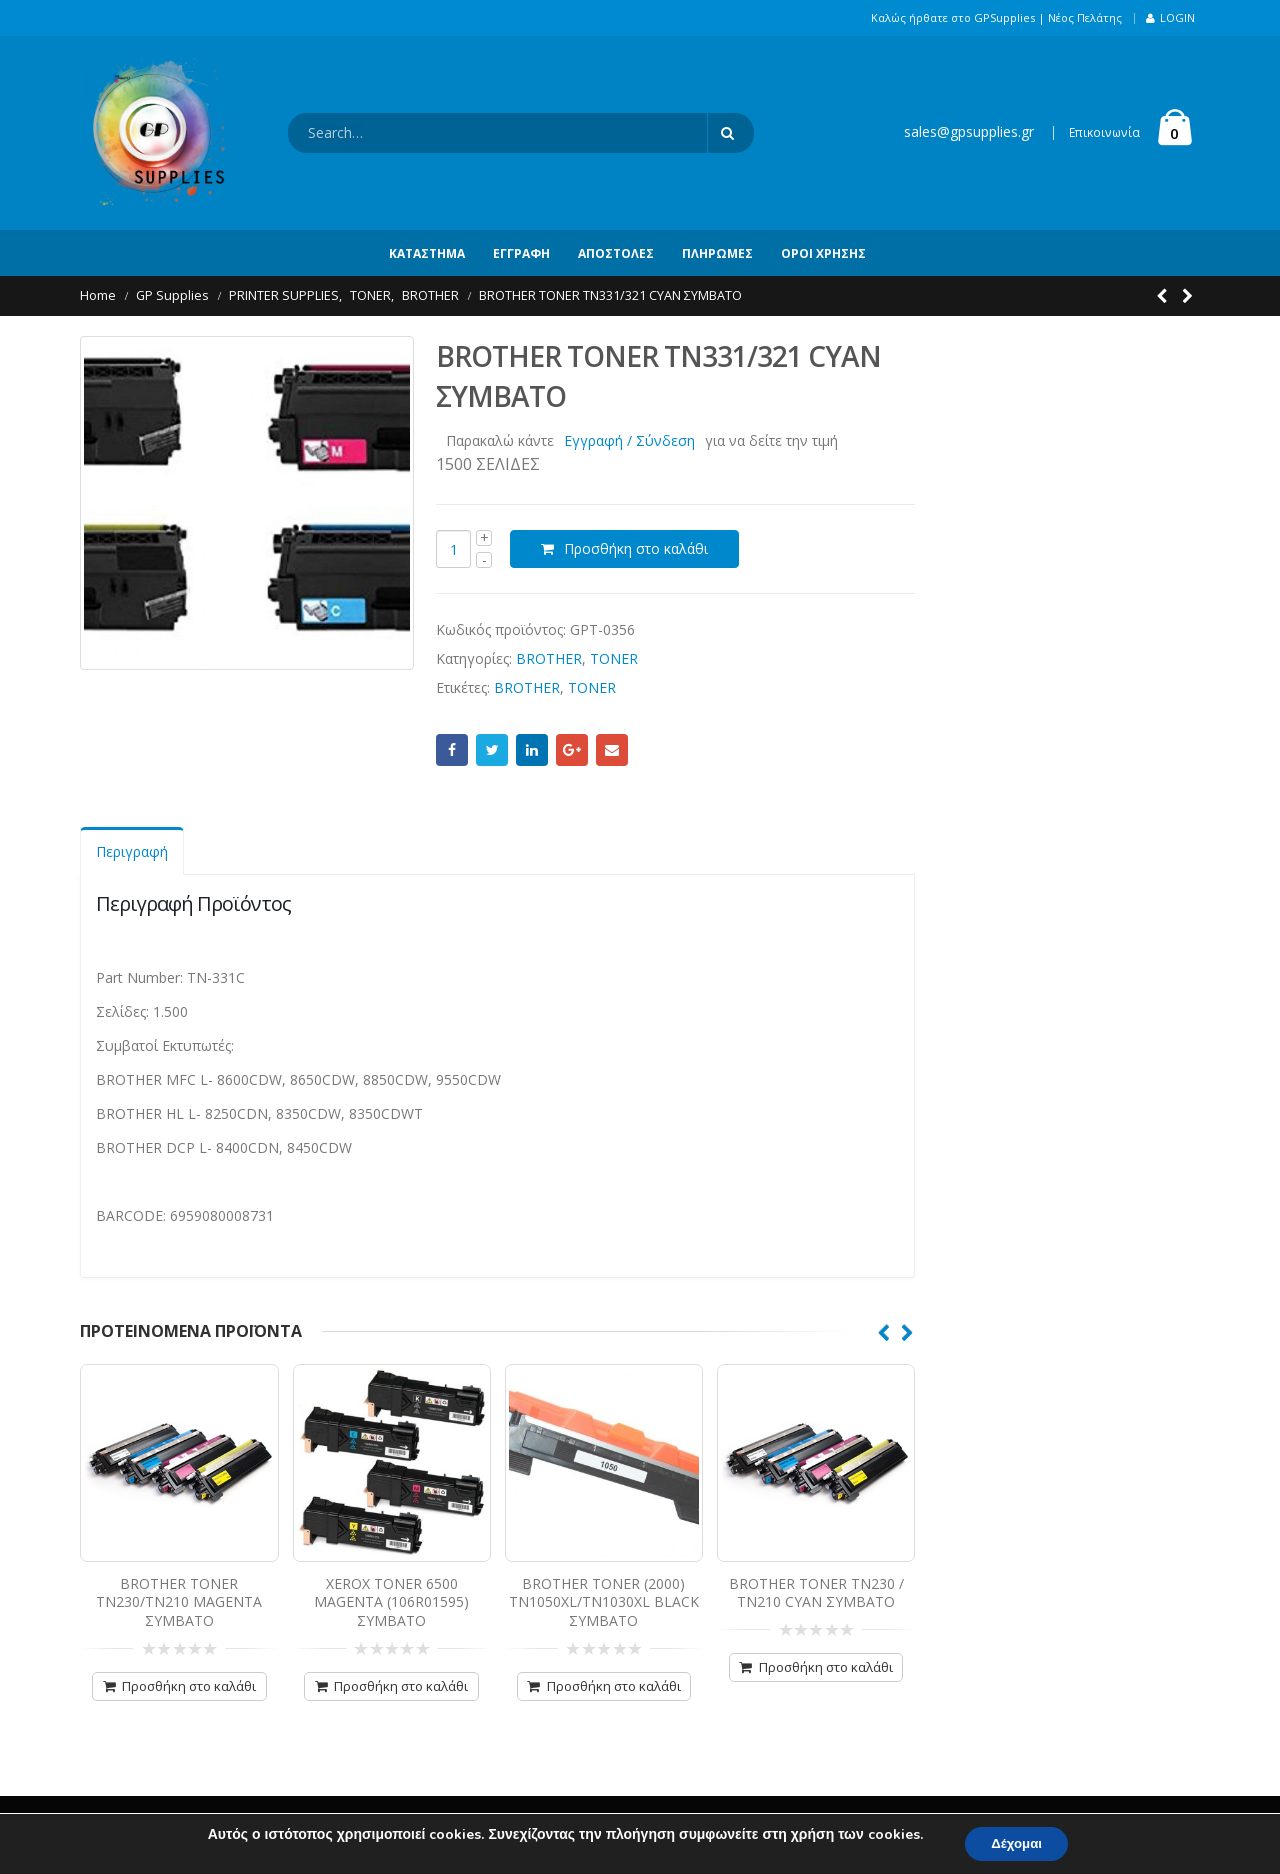 The height and width of the screenshot is (1874, 1280). Describe the element at coordinates (717, 253) in the screenshot. I see `Πληρωμές` at that location.